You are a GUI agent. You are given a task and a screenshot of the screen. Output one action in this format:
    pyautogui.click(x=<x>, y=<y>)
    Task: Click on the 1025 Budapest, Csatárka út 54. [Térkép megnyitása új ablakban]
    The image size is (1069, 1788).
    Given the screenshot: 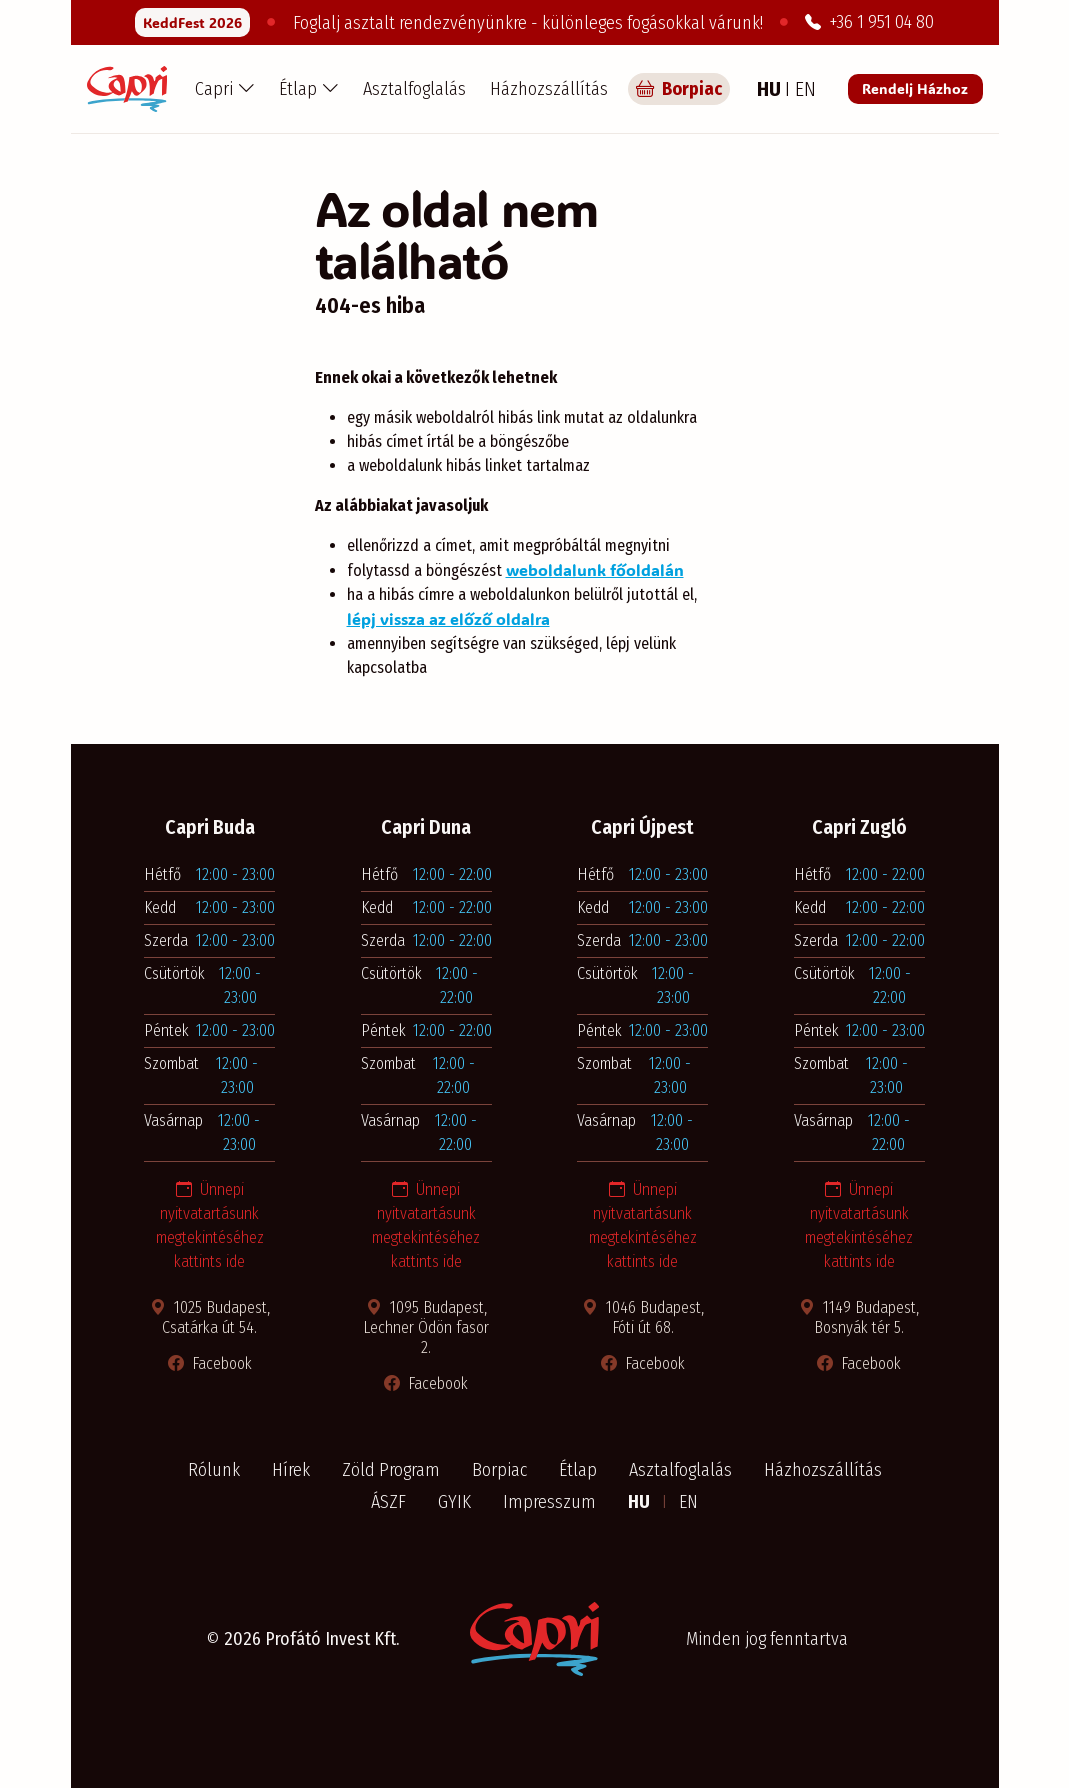 What is the action you would take?
    pyautogui.click(x=210, y=1317)
    